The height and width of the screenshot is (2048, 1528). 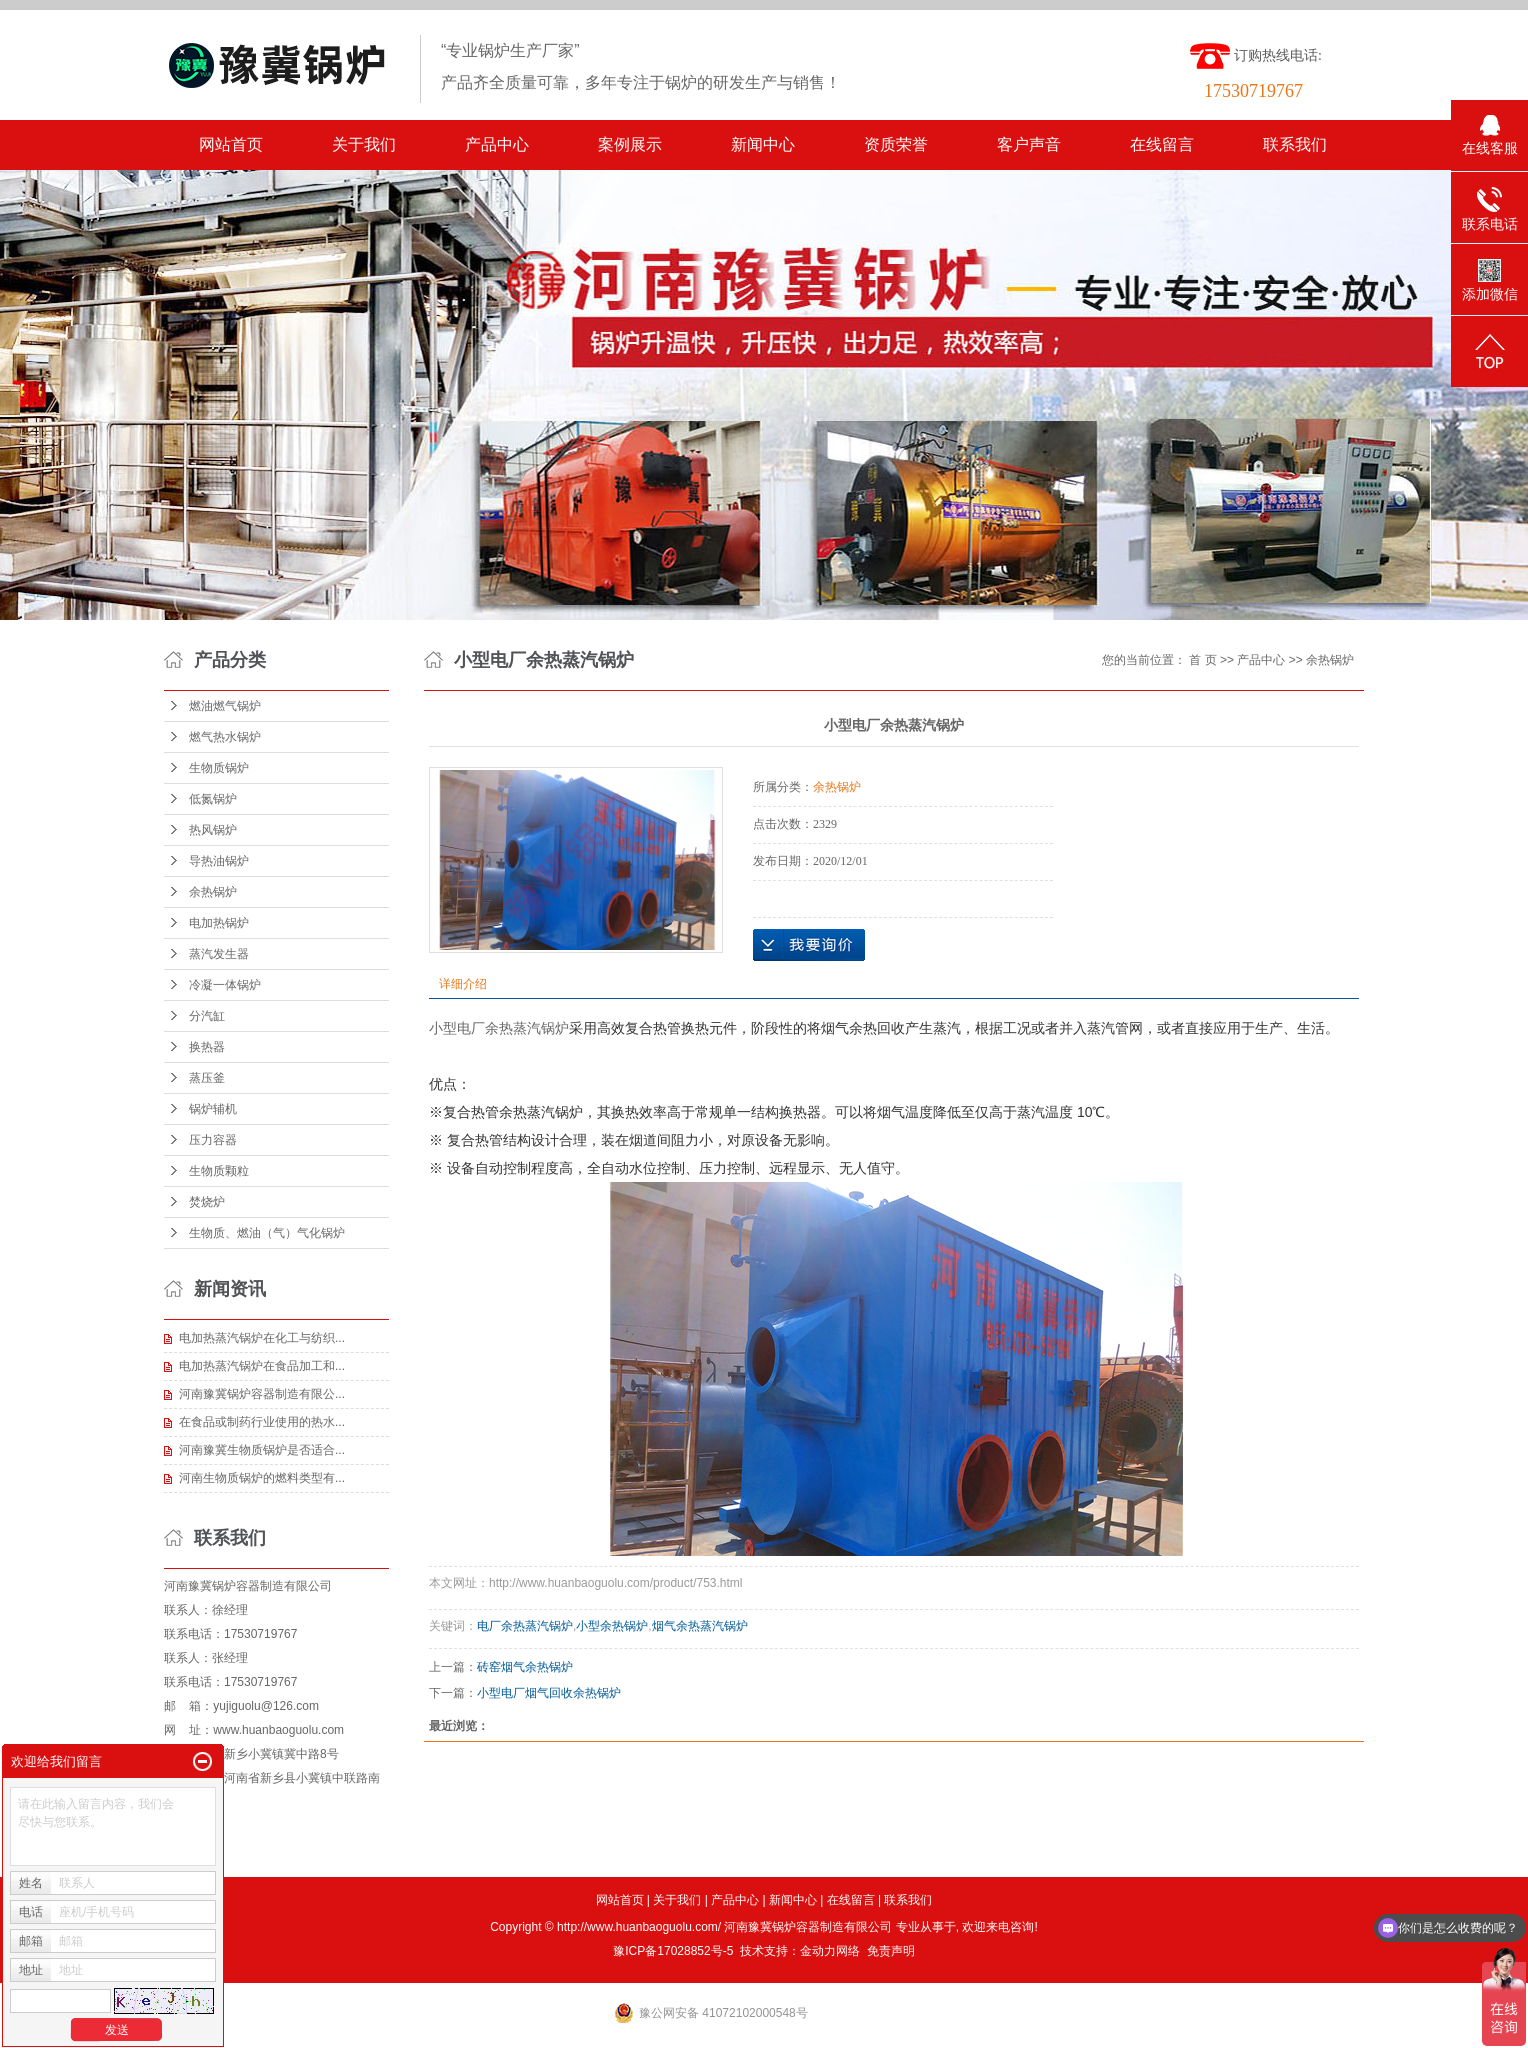 I want to click on 生物质锅炉, so click(x=219, y=768).